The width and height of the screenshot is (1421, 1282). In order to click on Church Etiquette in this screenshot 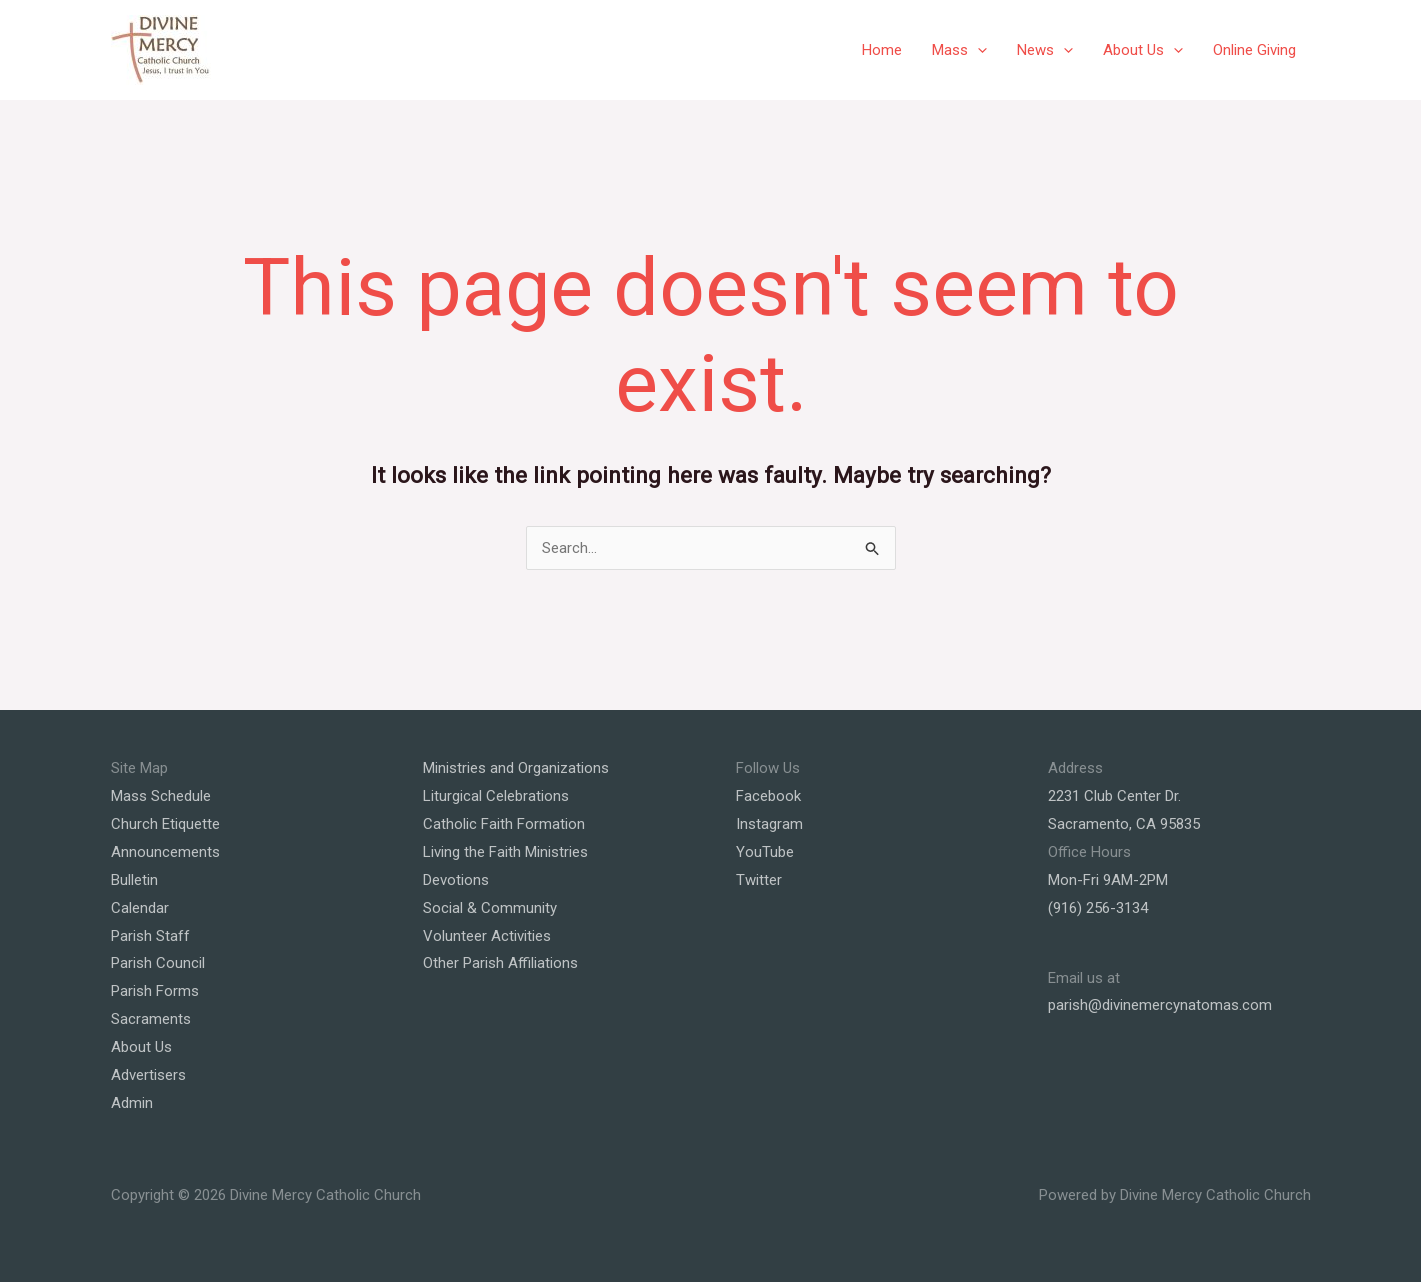, I will do `click(165, 824)`.